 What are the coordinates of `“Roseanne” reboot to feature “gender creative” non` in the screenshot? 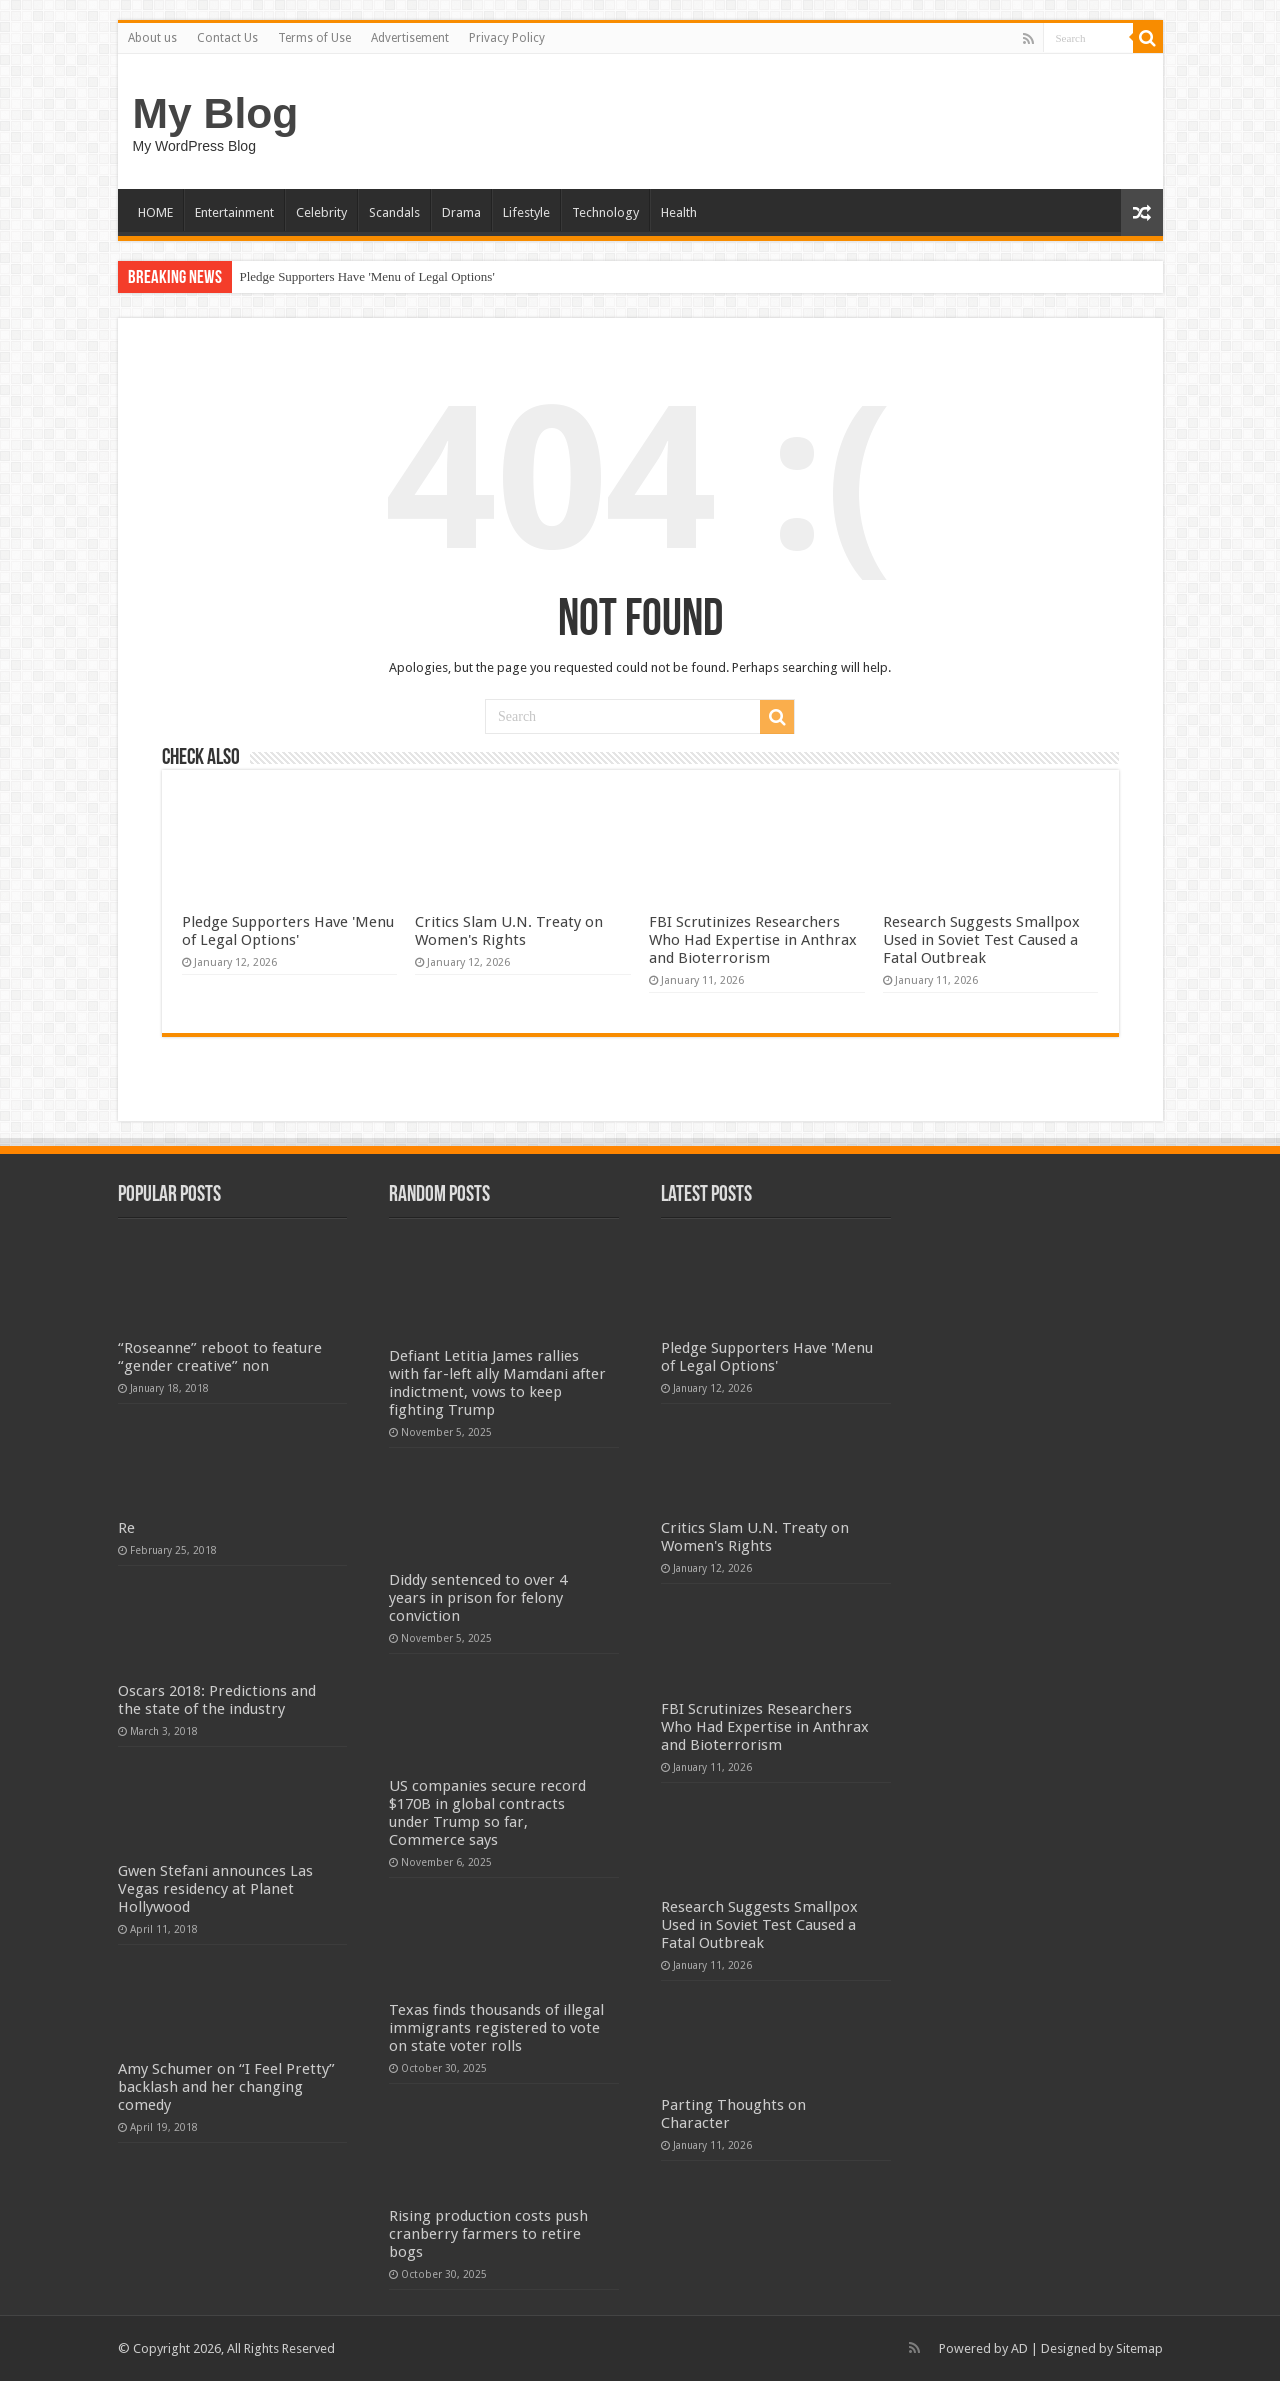 It's located at (220, 1357).